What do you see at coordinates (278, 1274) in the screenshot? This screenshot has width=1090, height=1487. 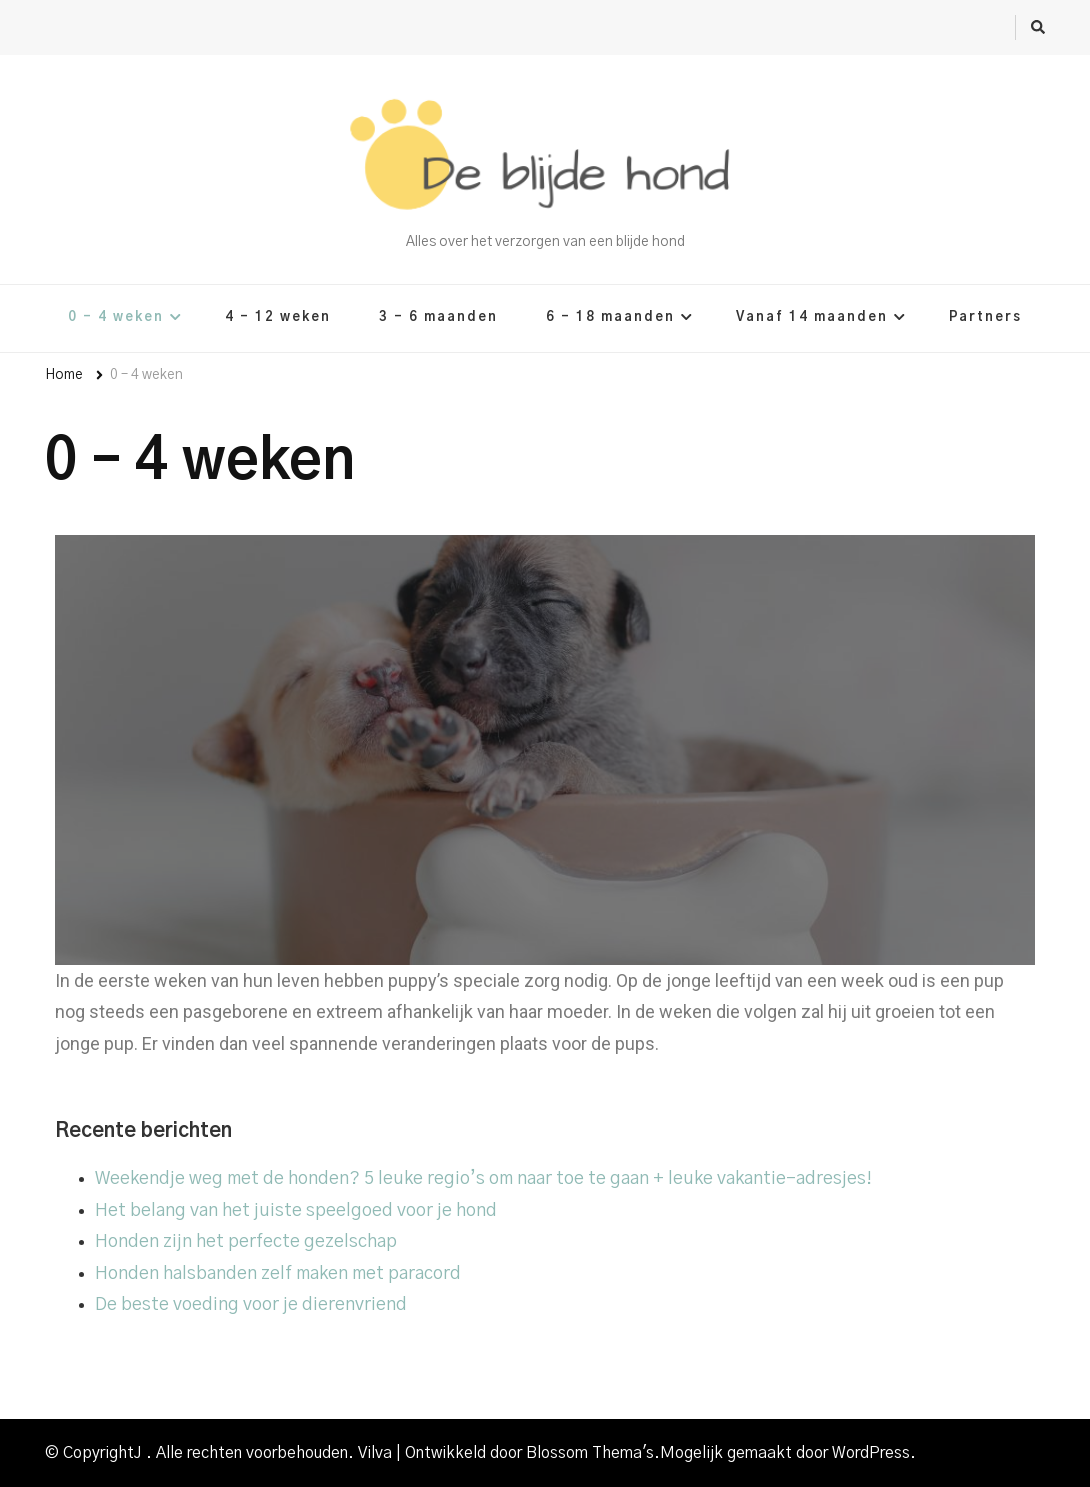 I see `Honden halsbanden zelf maken met paracord` at bounding box center [278, 1274].